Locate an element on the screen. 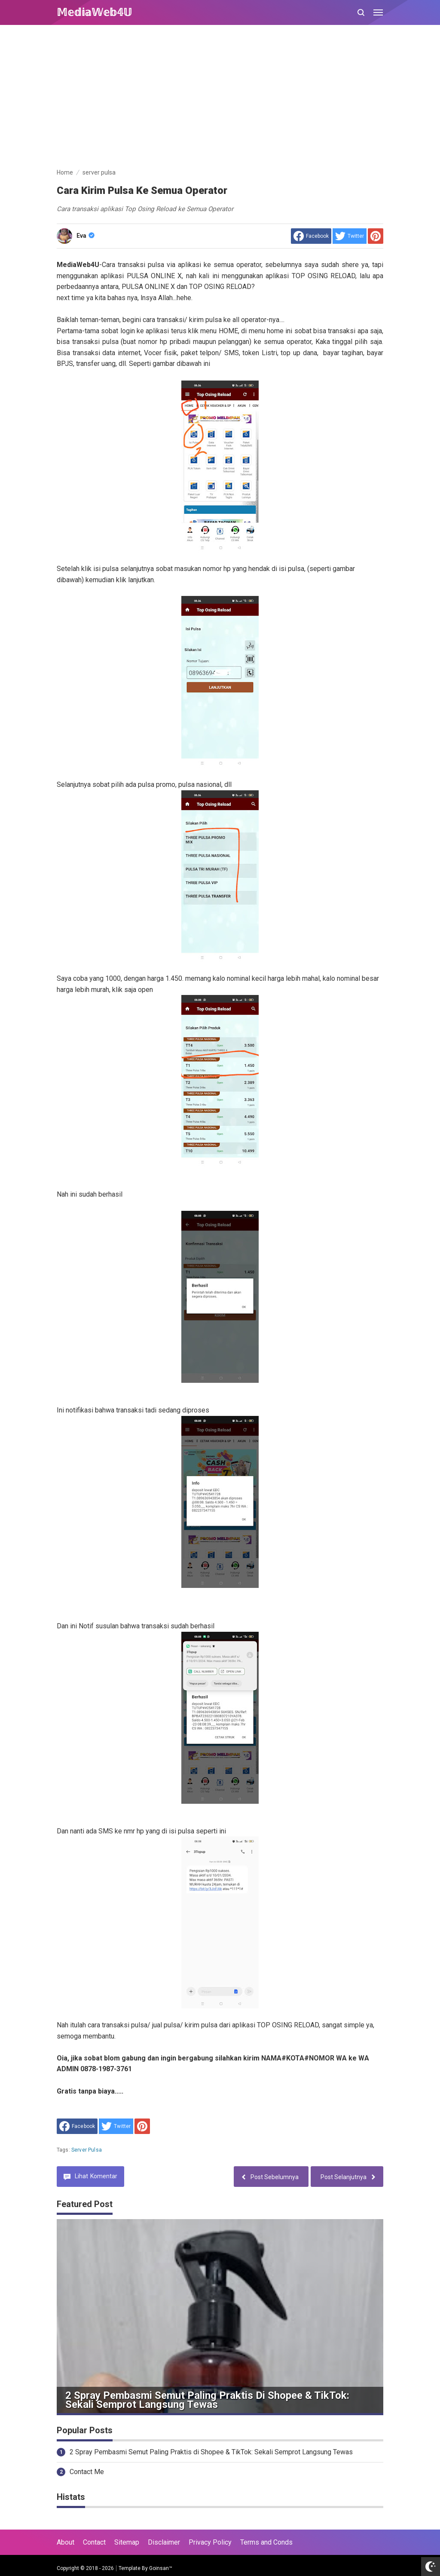  [share to Pinterest] is located at coordinates (375, 236).